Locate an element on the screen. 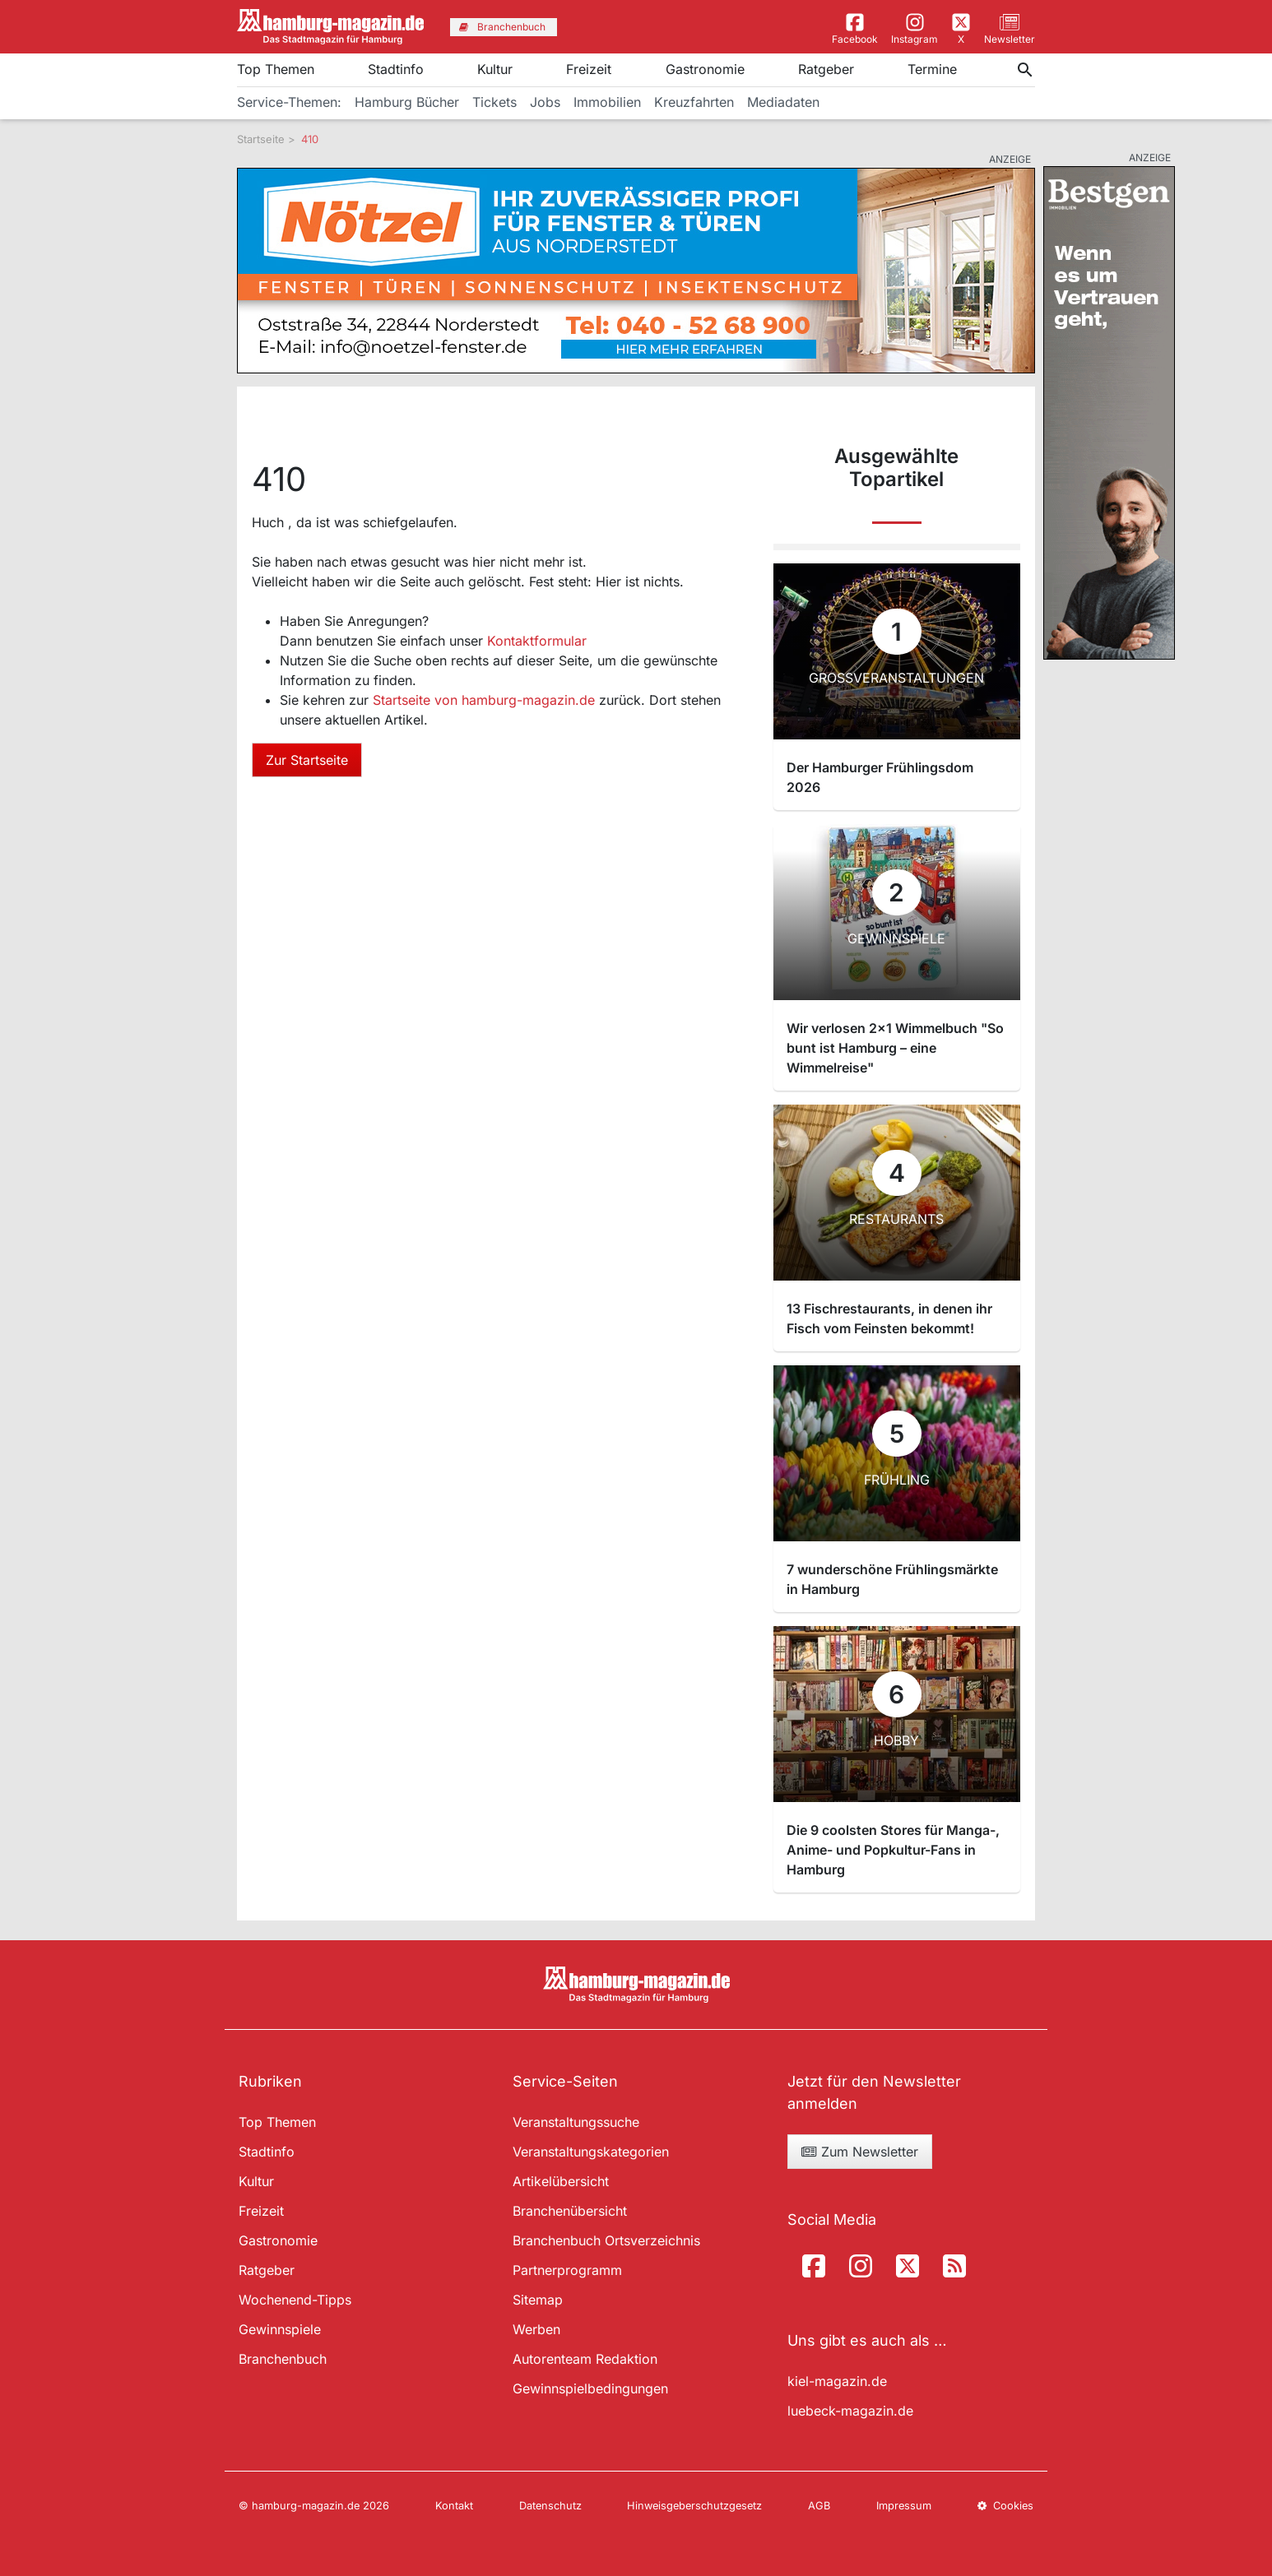 This screenshot has width=1272, height=2576. Immobilien is located at coordinates (607, 102).